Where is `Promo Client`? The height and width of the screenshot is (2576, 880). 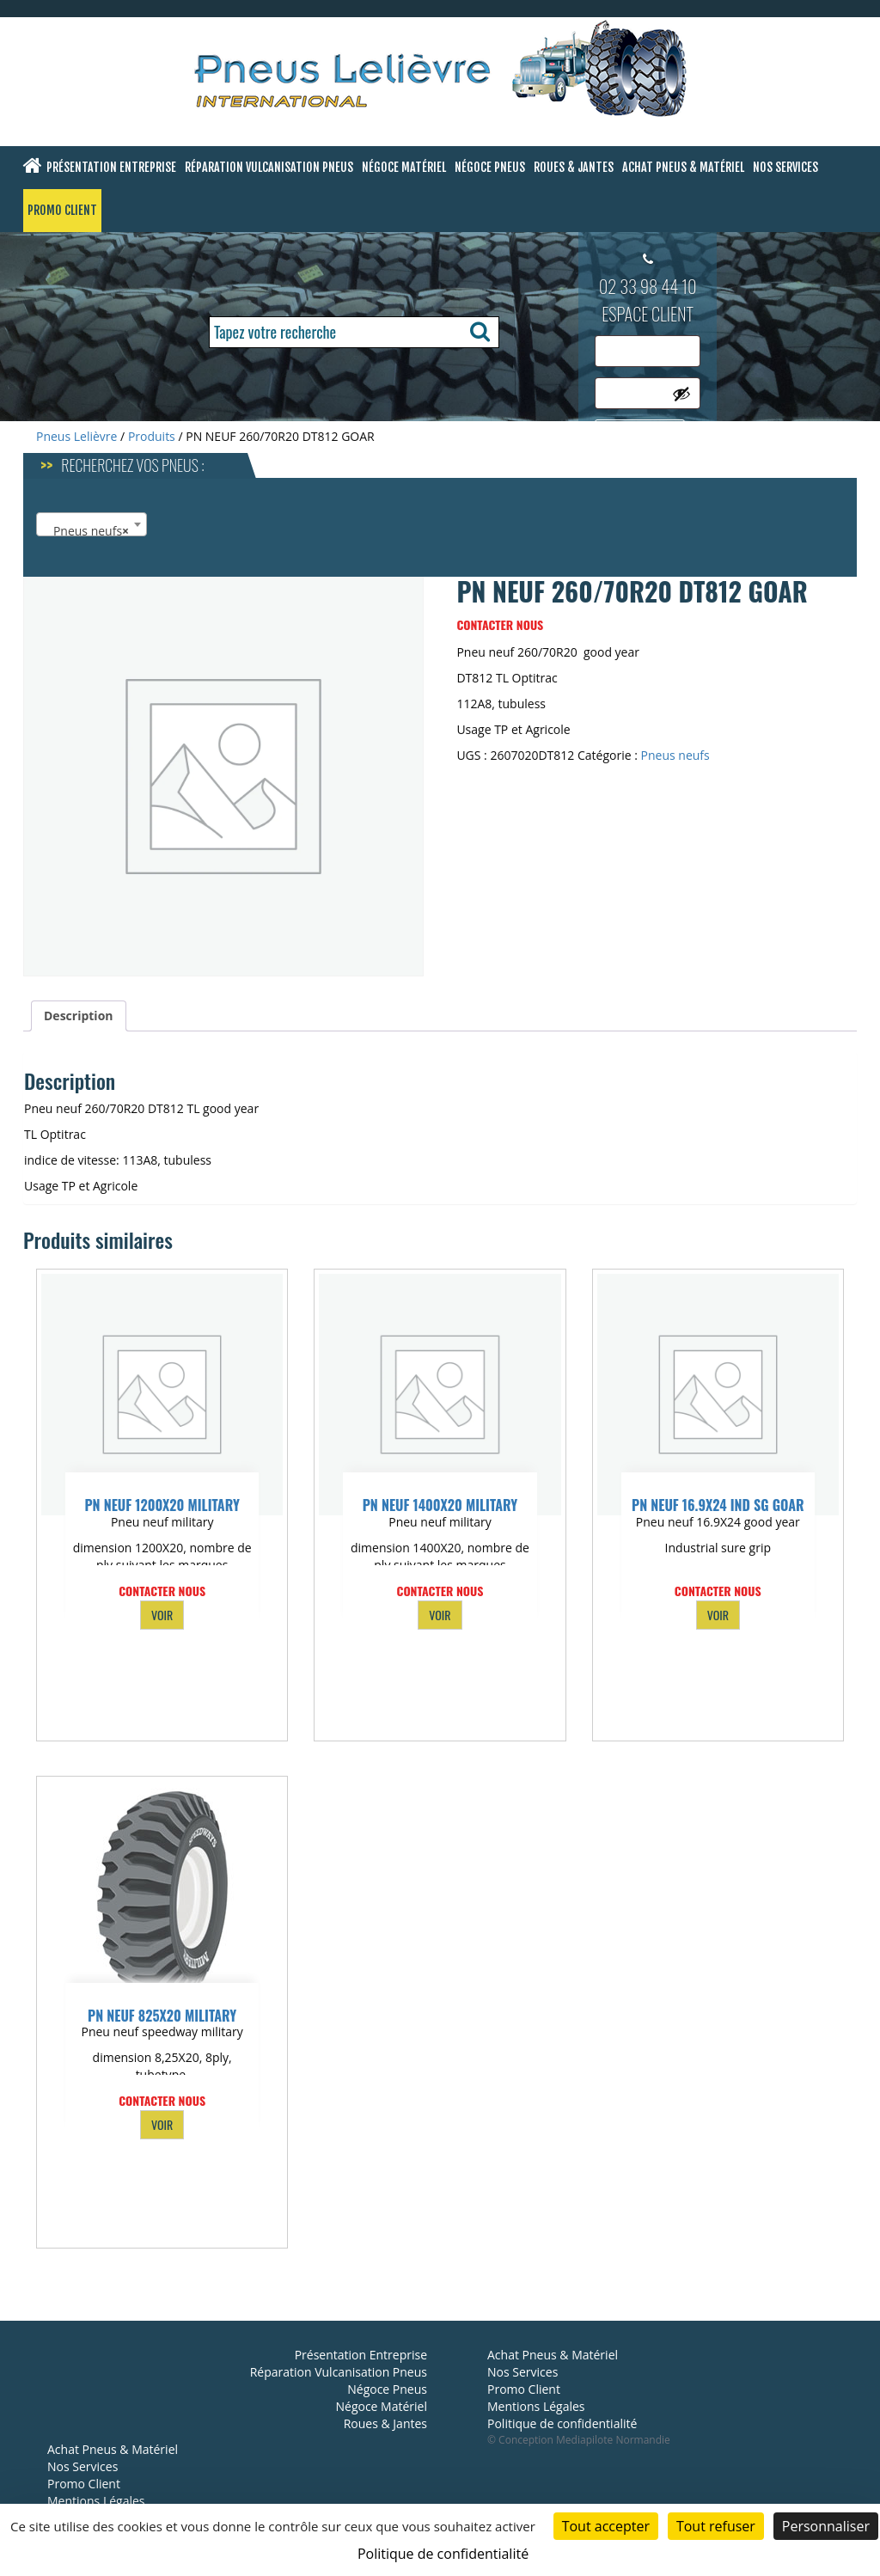
Promo Client is located at coordinates (62, 210).